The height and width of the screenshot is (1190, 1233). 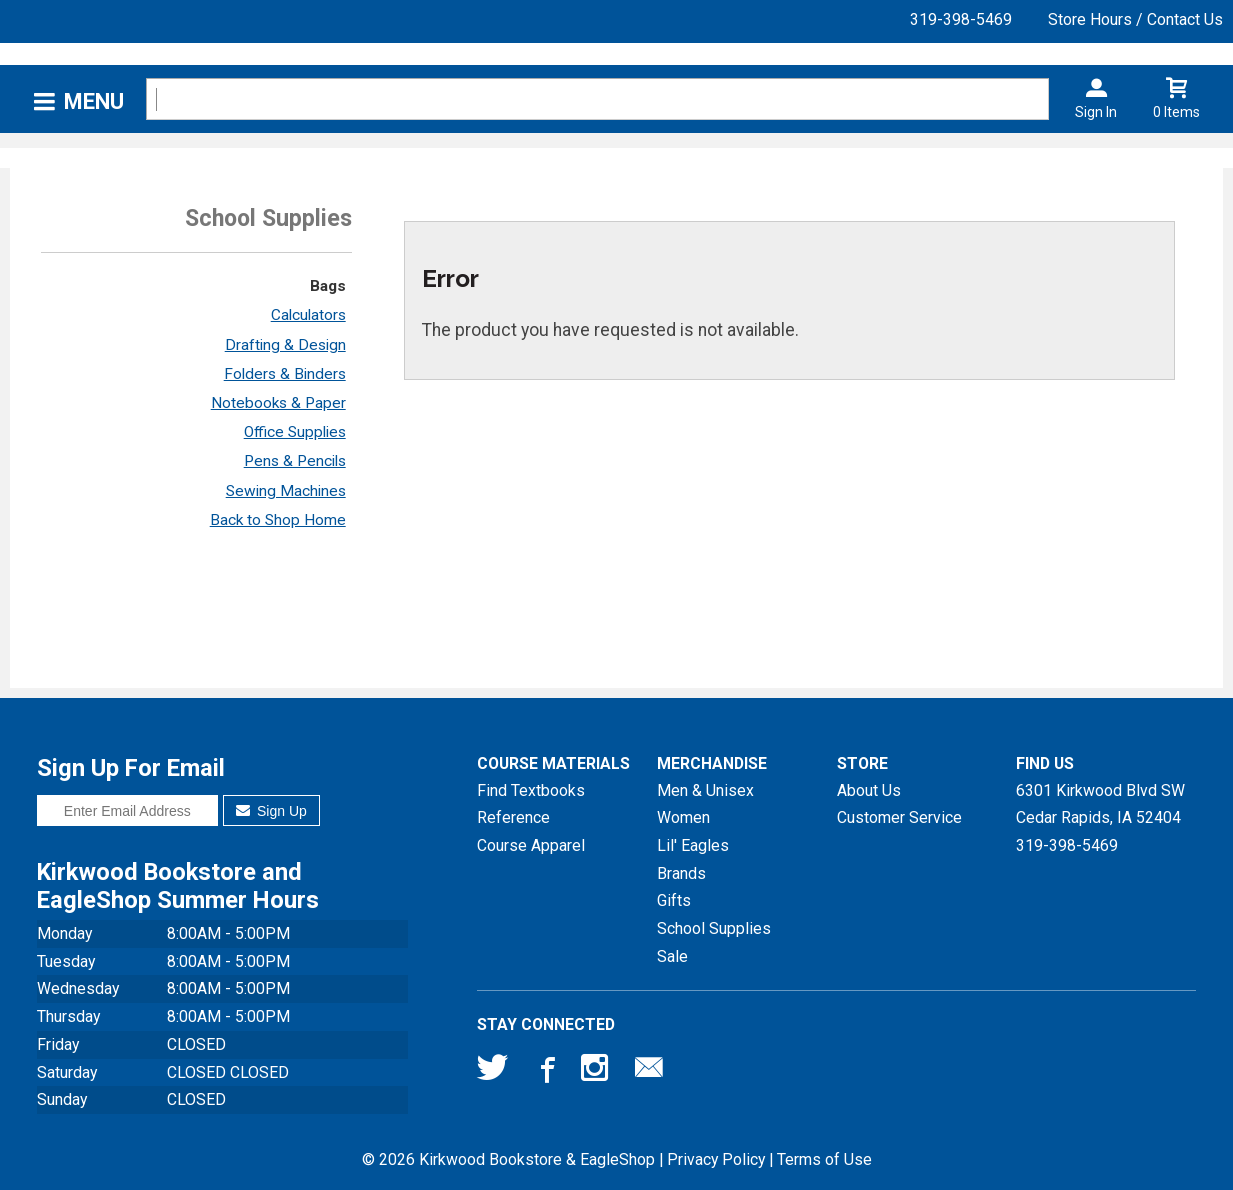 What do you see at coordinates (681, 873) in the screenshot?
I see `Brands` at bounding box center [681, 873].